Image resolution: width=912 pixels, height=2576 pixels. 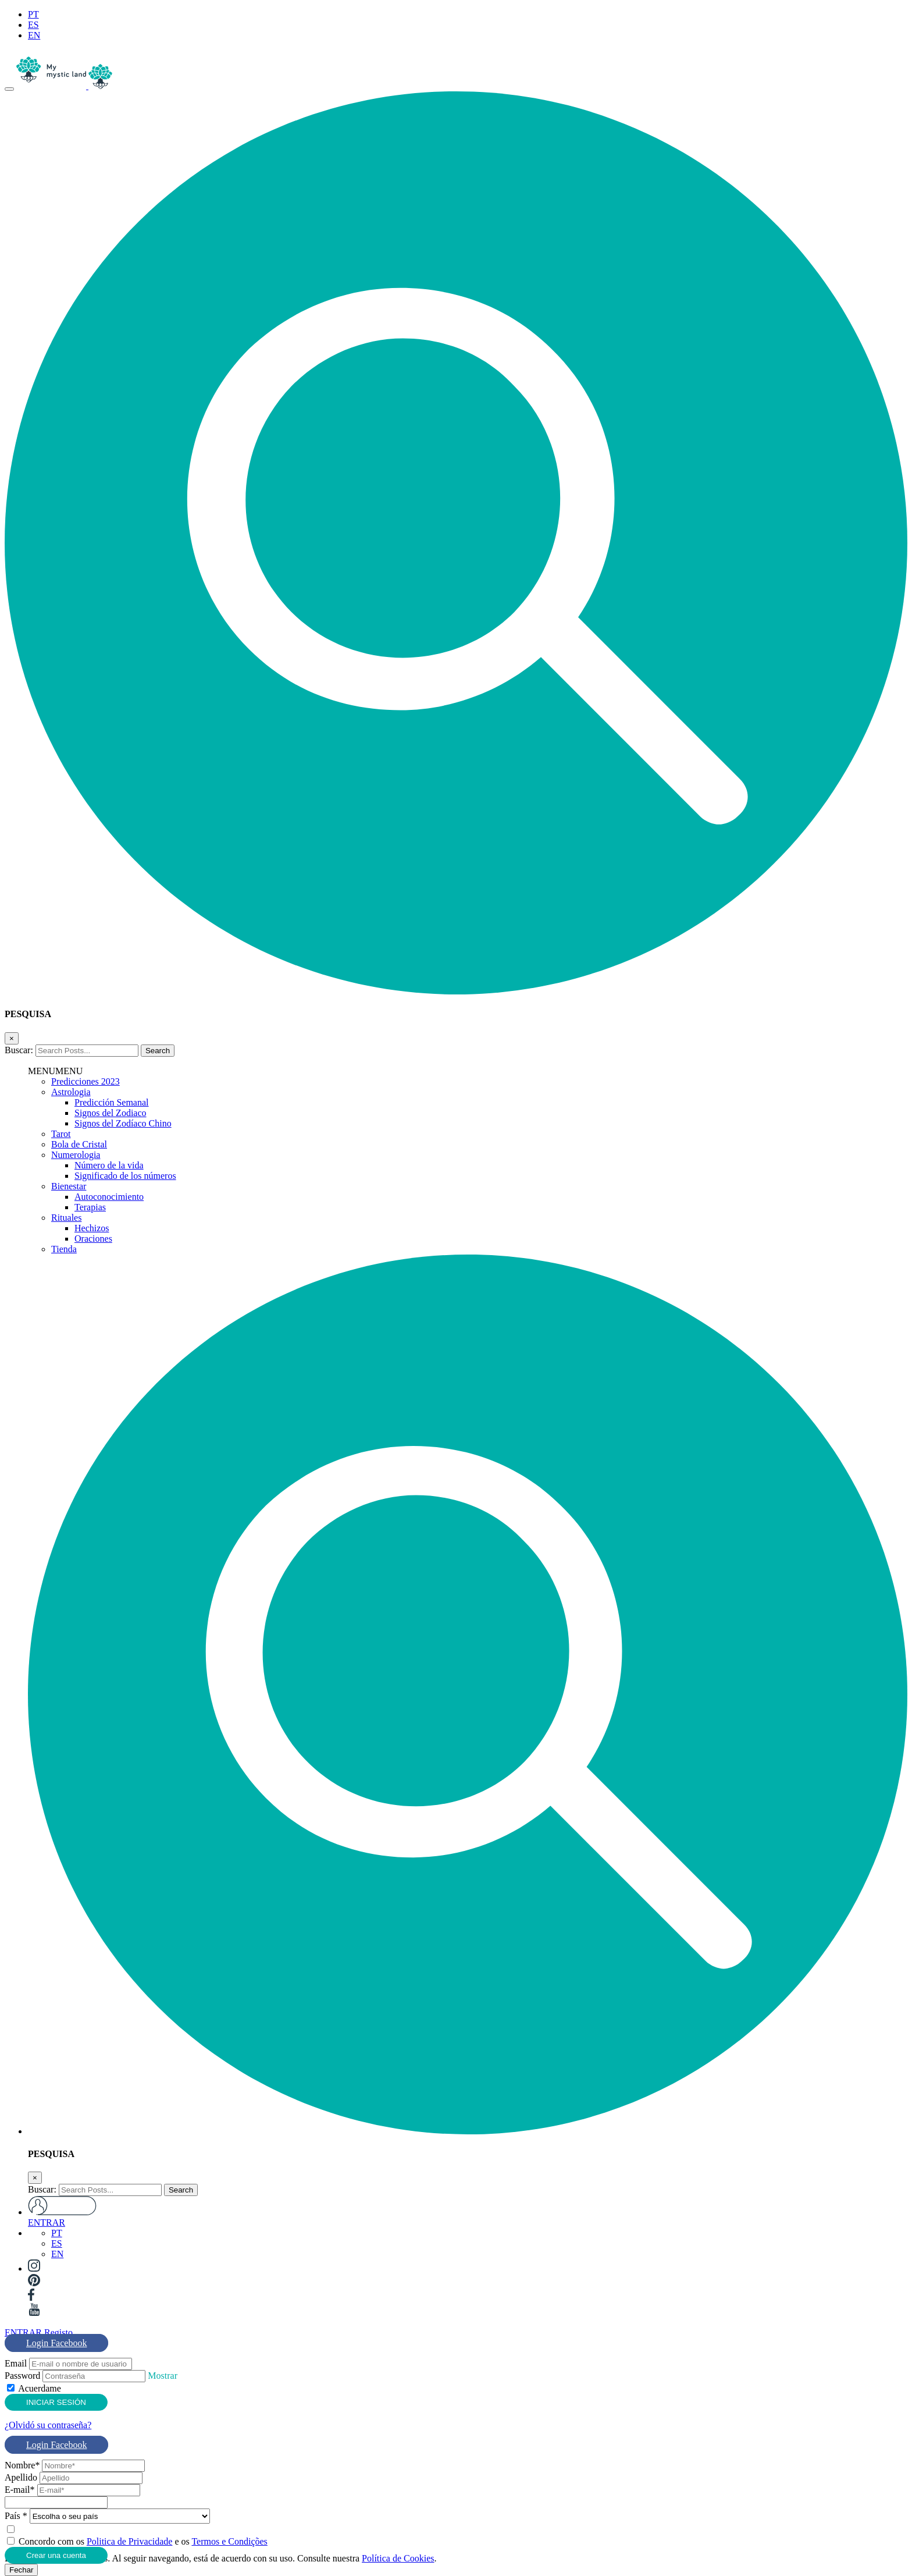 I want to click on Predicción Semanal, so click(x=111, y=1102).